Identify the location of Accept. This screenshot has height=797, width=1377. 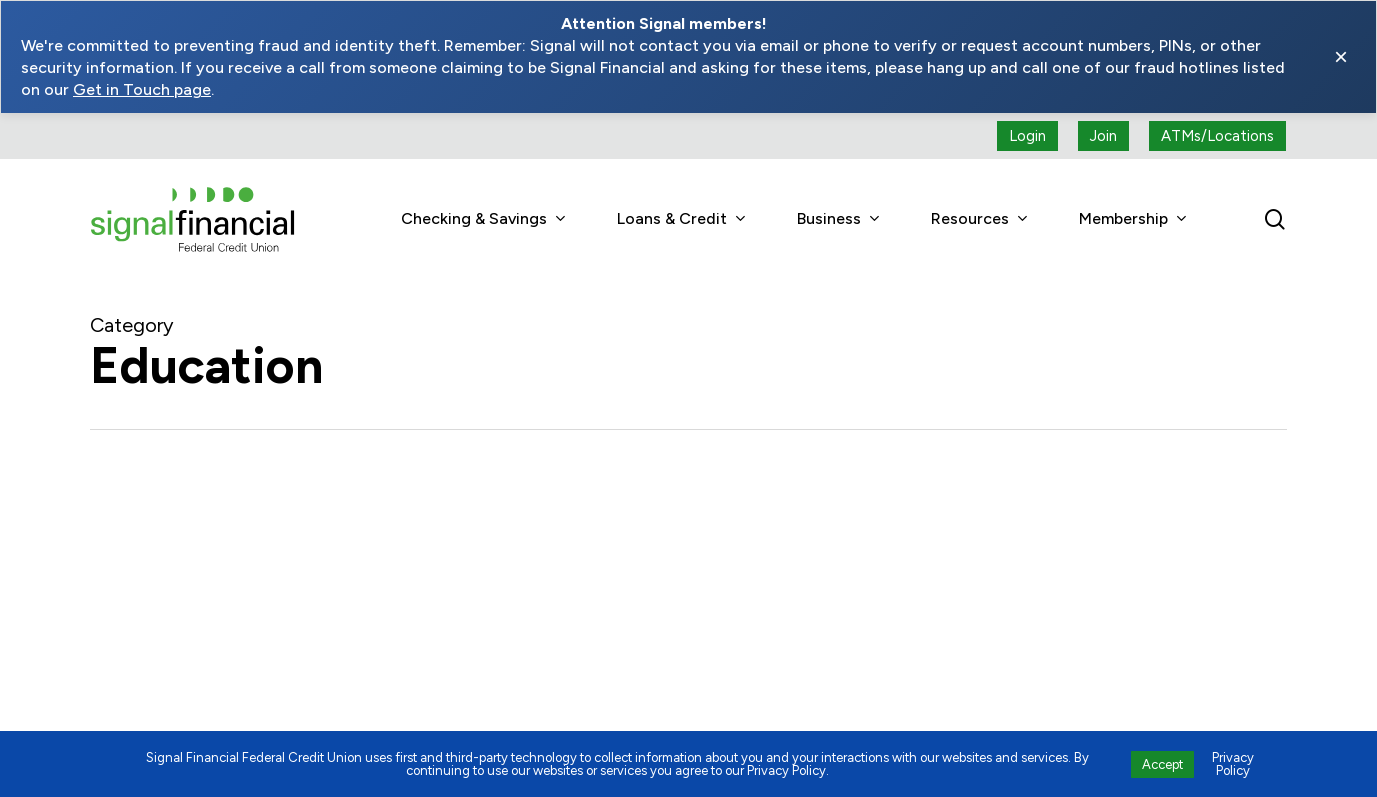
(1162, 764).